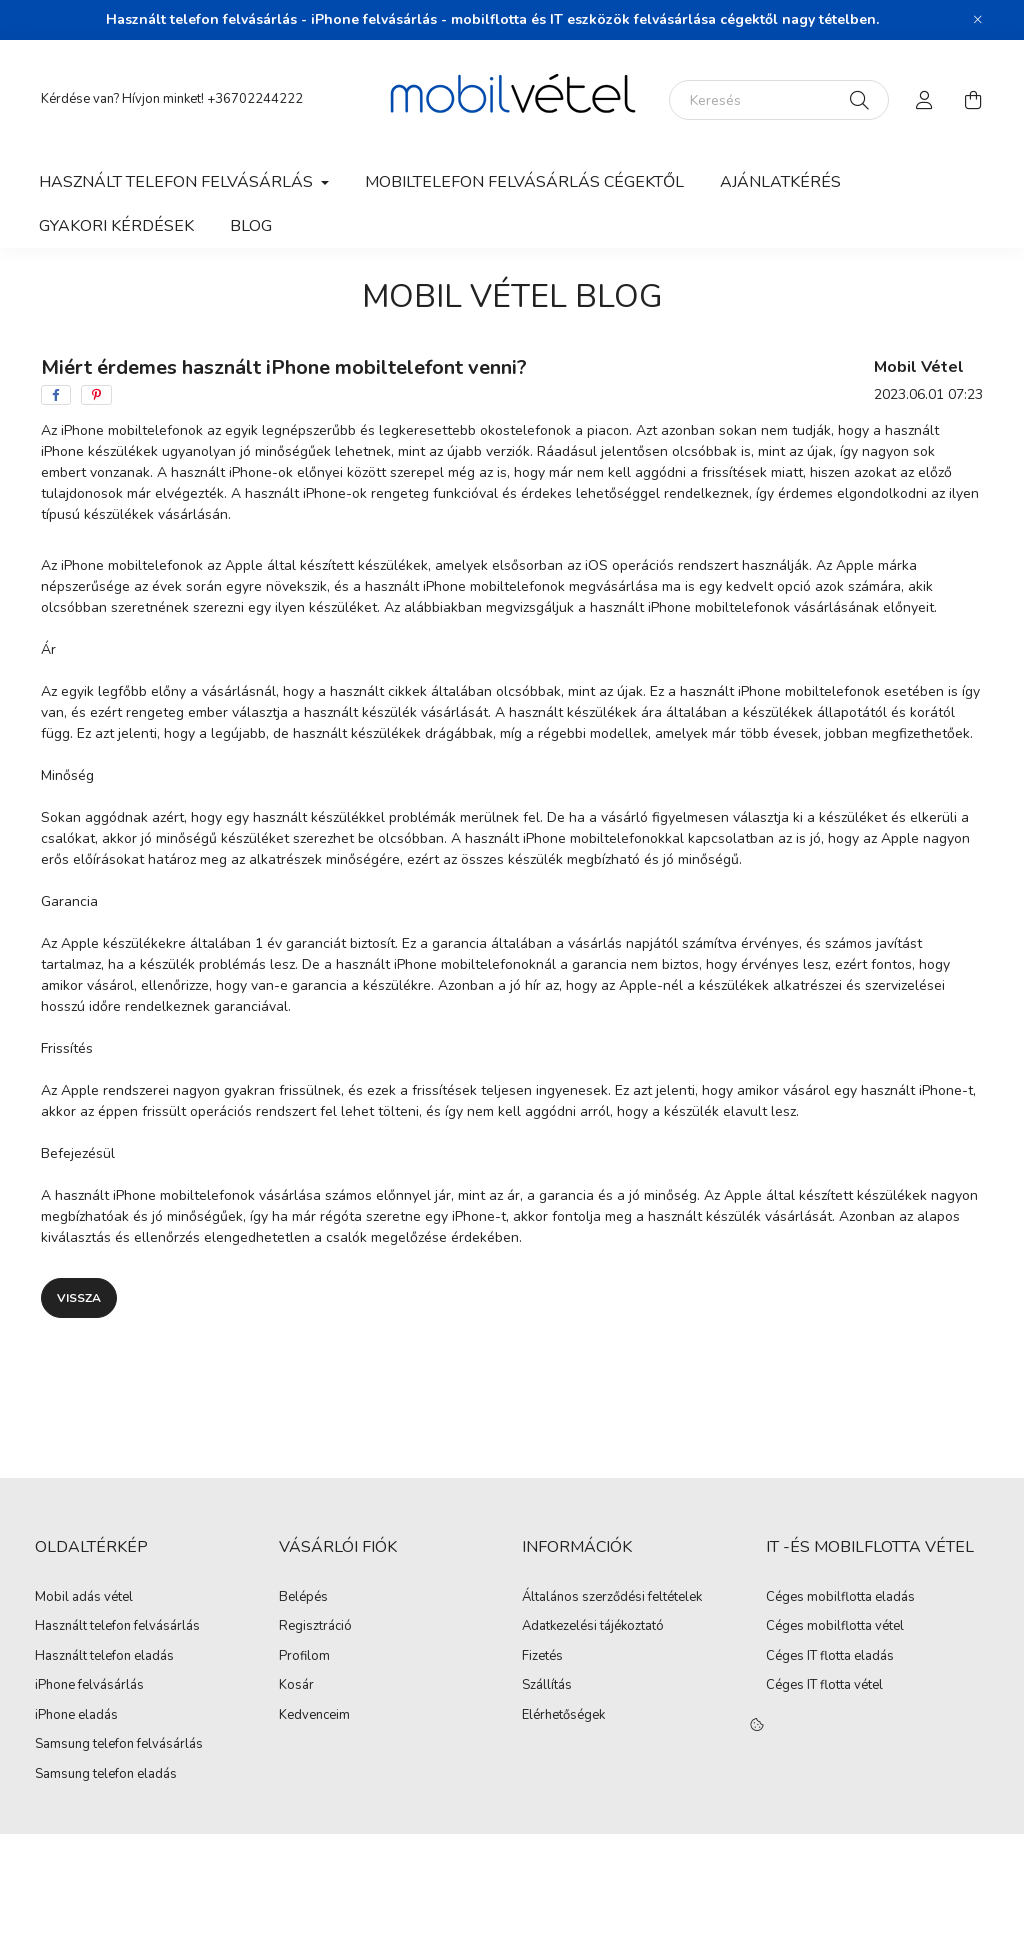 The image size is (1024, 1934). I want to click on Belépés, so click(303, 1598).